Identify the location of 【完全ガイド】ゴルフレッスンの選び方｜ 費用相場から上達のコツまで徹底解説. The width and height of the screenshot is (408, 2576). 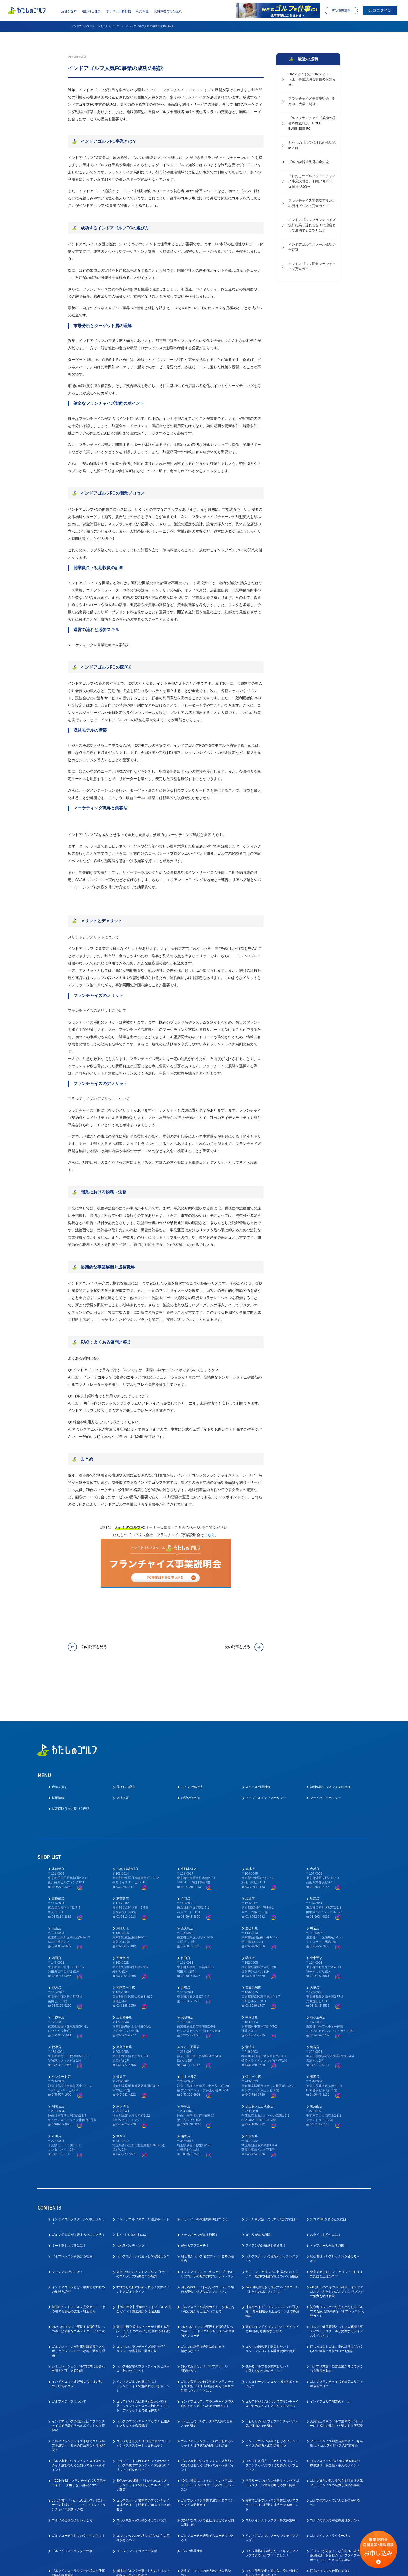
(272, 2268).